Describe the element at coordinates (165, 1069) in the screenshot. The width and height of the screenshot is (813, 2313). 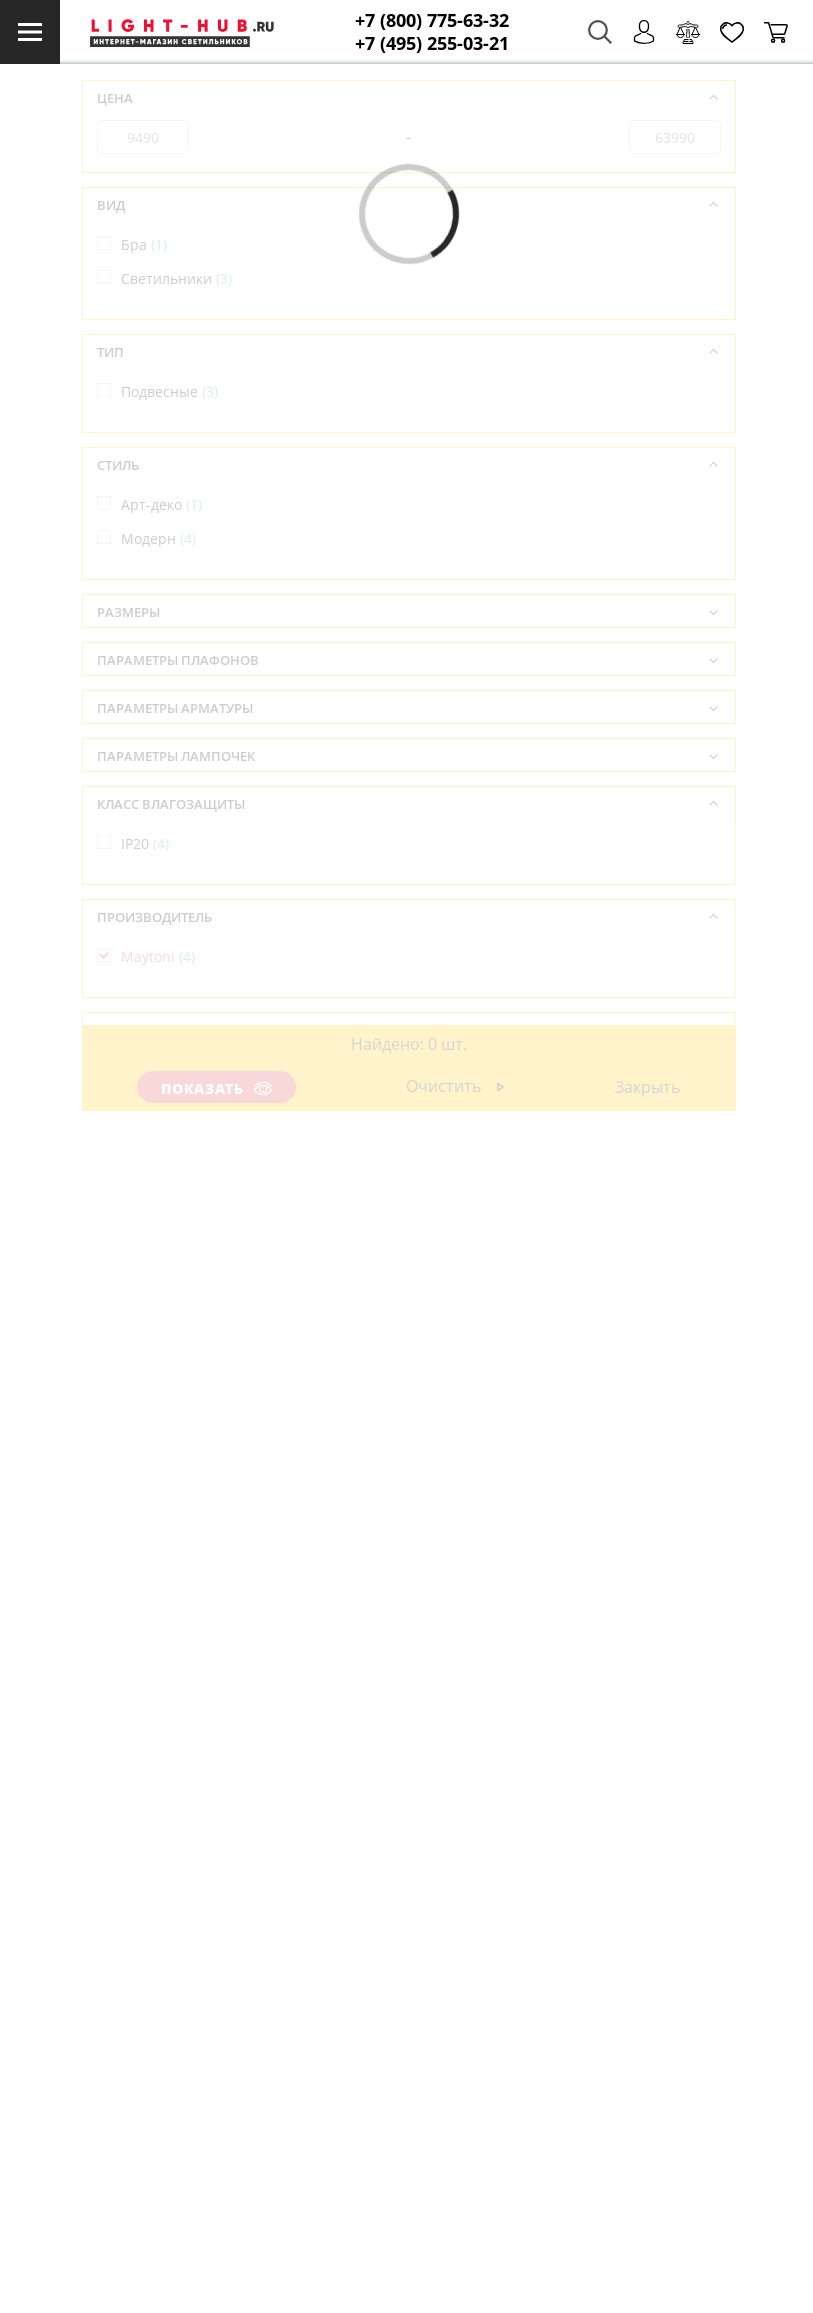
I see `Германия` at that location.